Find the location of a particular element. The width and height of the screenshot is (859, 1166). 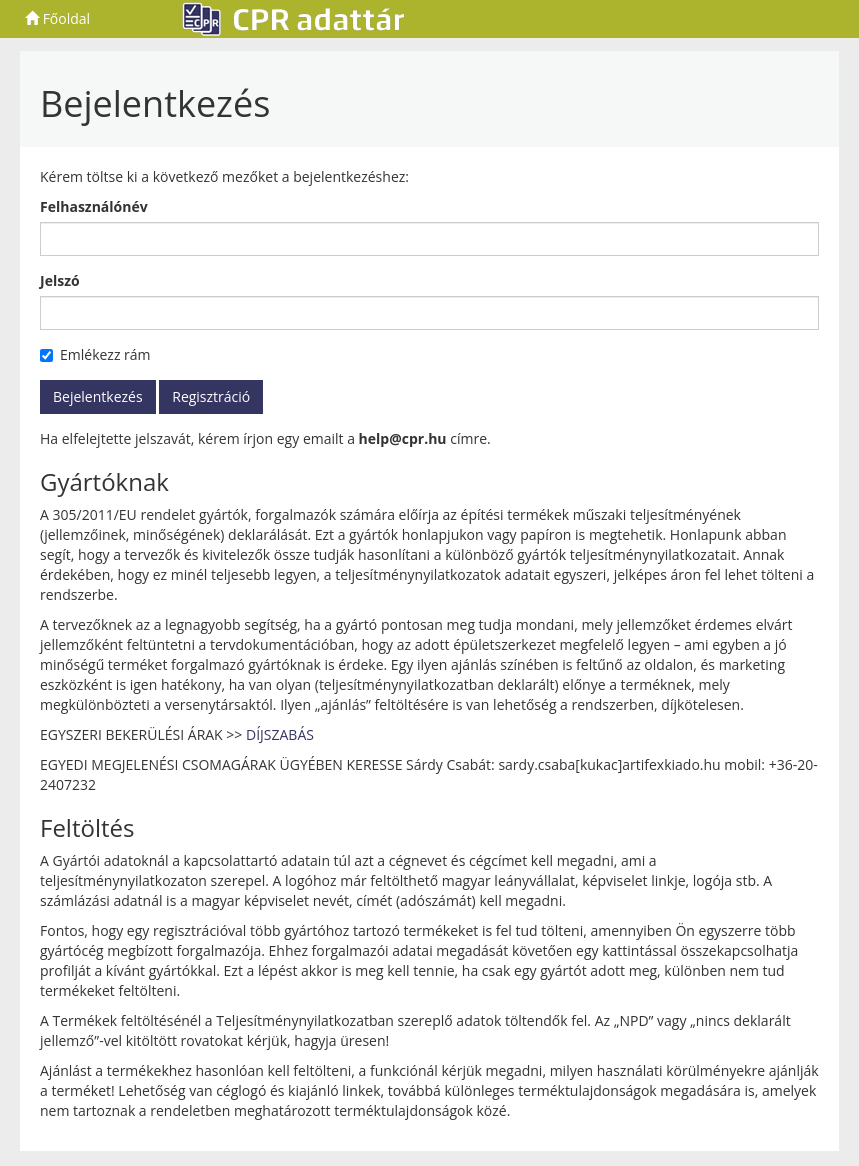

Jelszó is located at coordinates (60, 280).